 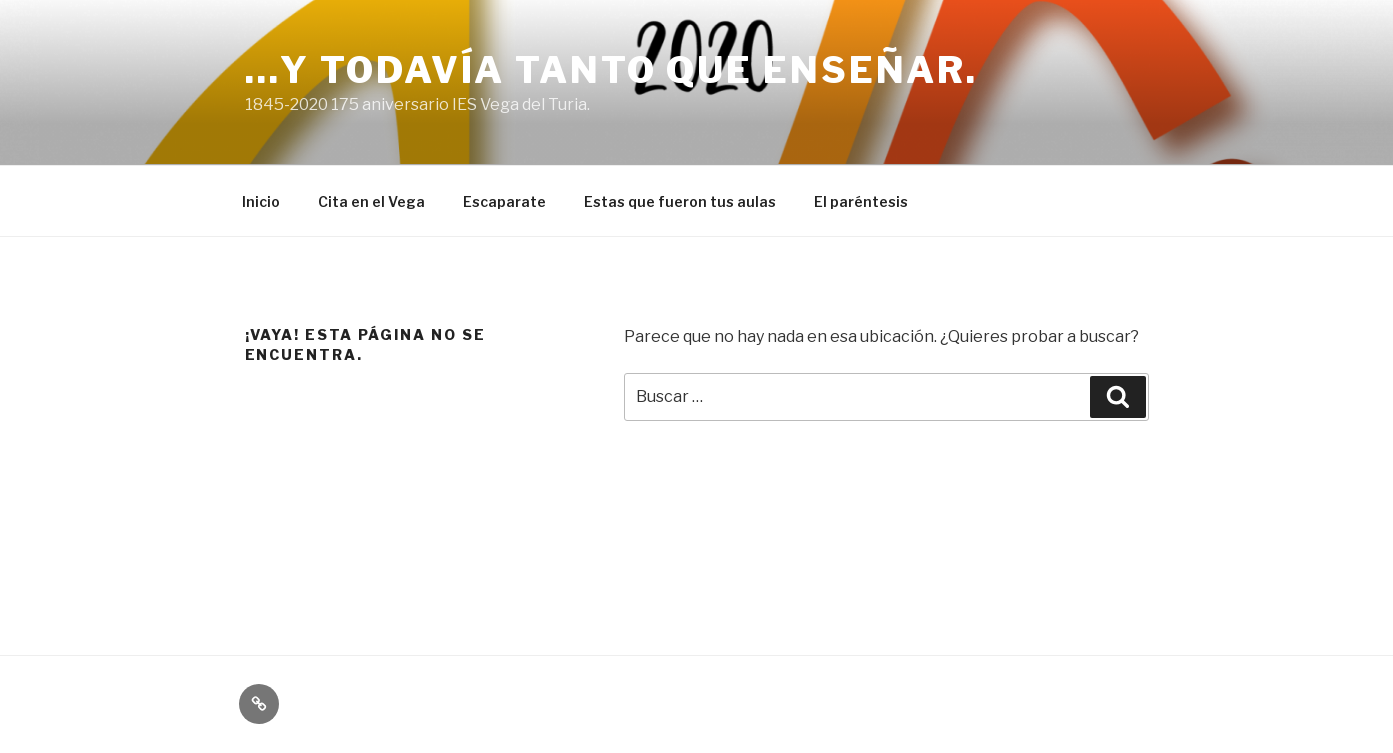 What do you see at coordinates (261, 201) in the screenshot?
I see `Inicio` at bounding box center [261, 201].